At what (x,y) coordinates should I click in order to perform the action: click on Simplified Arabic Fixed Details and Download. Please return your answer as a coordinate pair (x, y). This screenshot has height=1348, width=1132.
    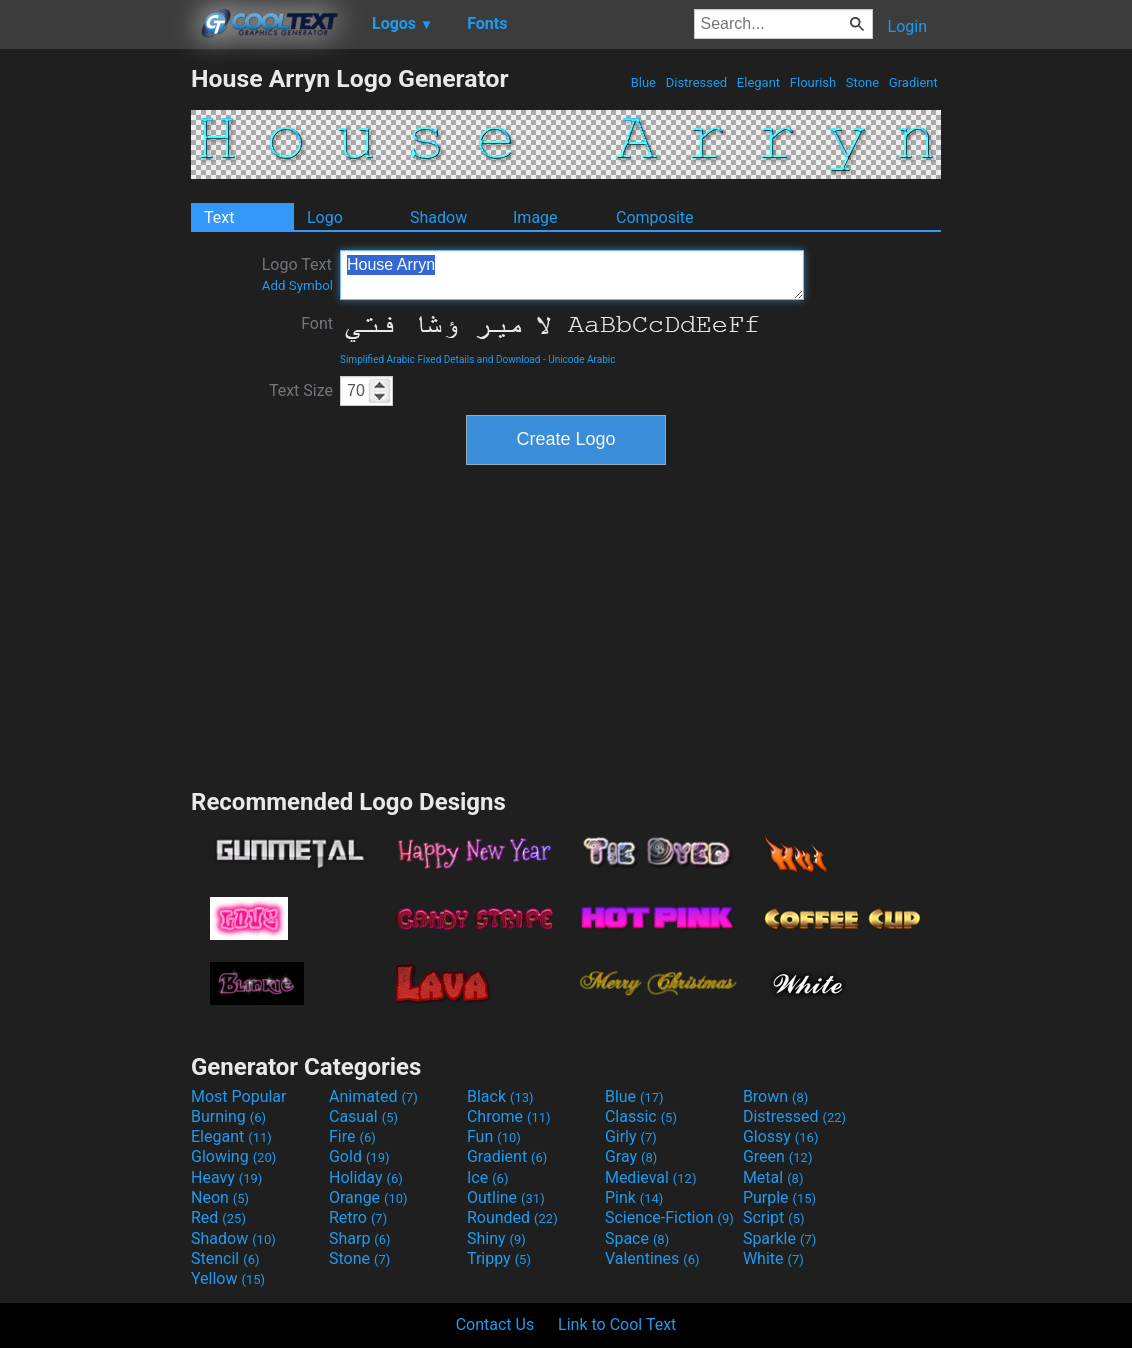
    Looking at the image, I should click on (440, 359).